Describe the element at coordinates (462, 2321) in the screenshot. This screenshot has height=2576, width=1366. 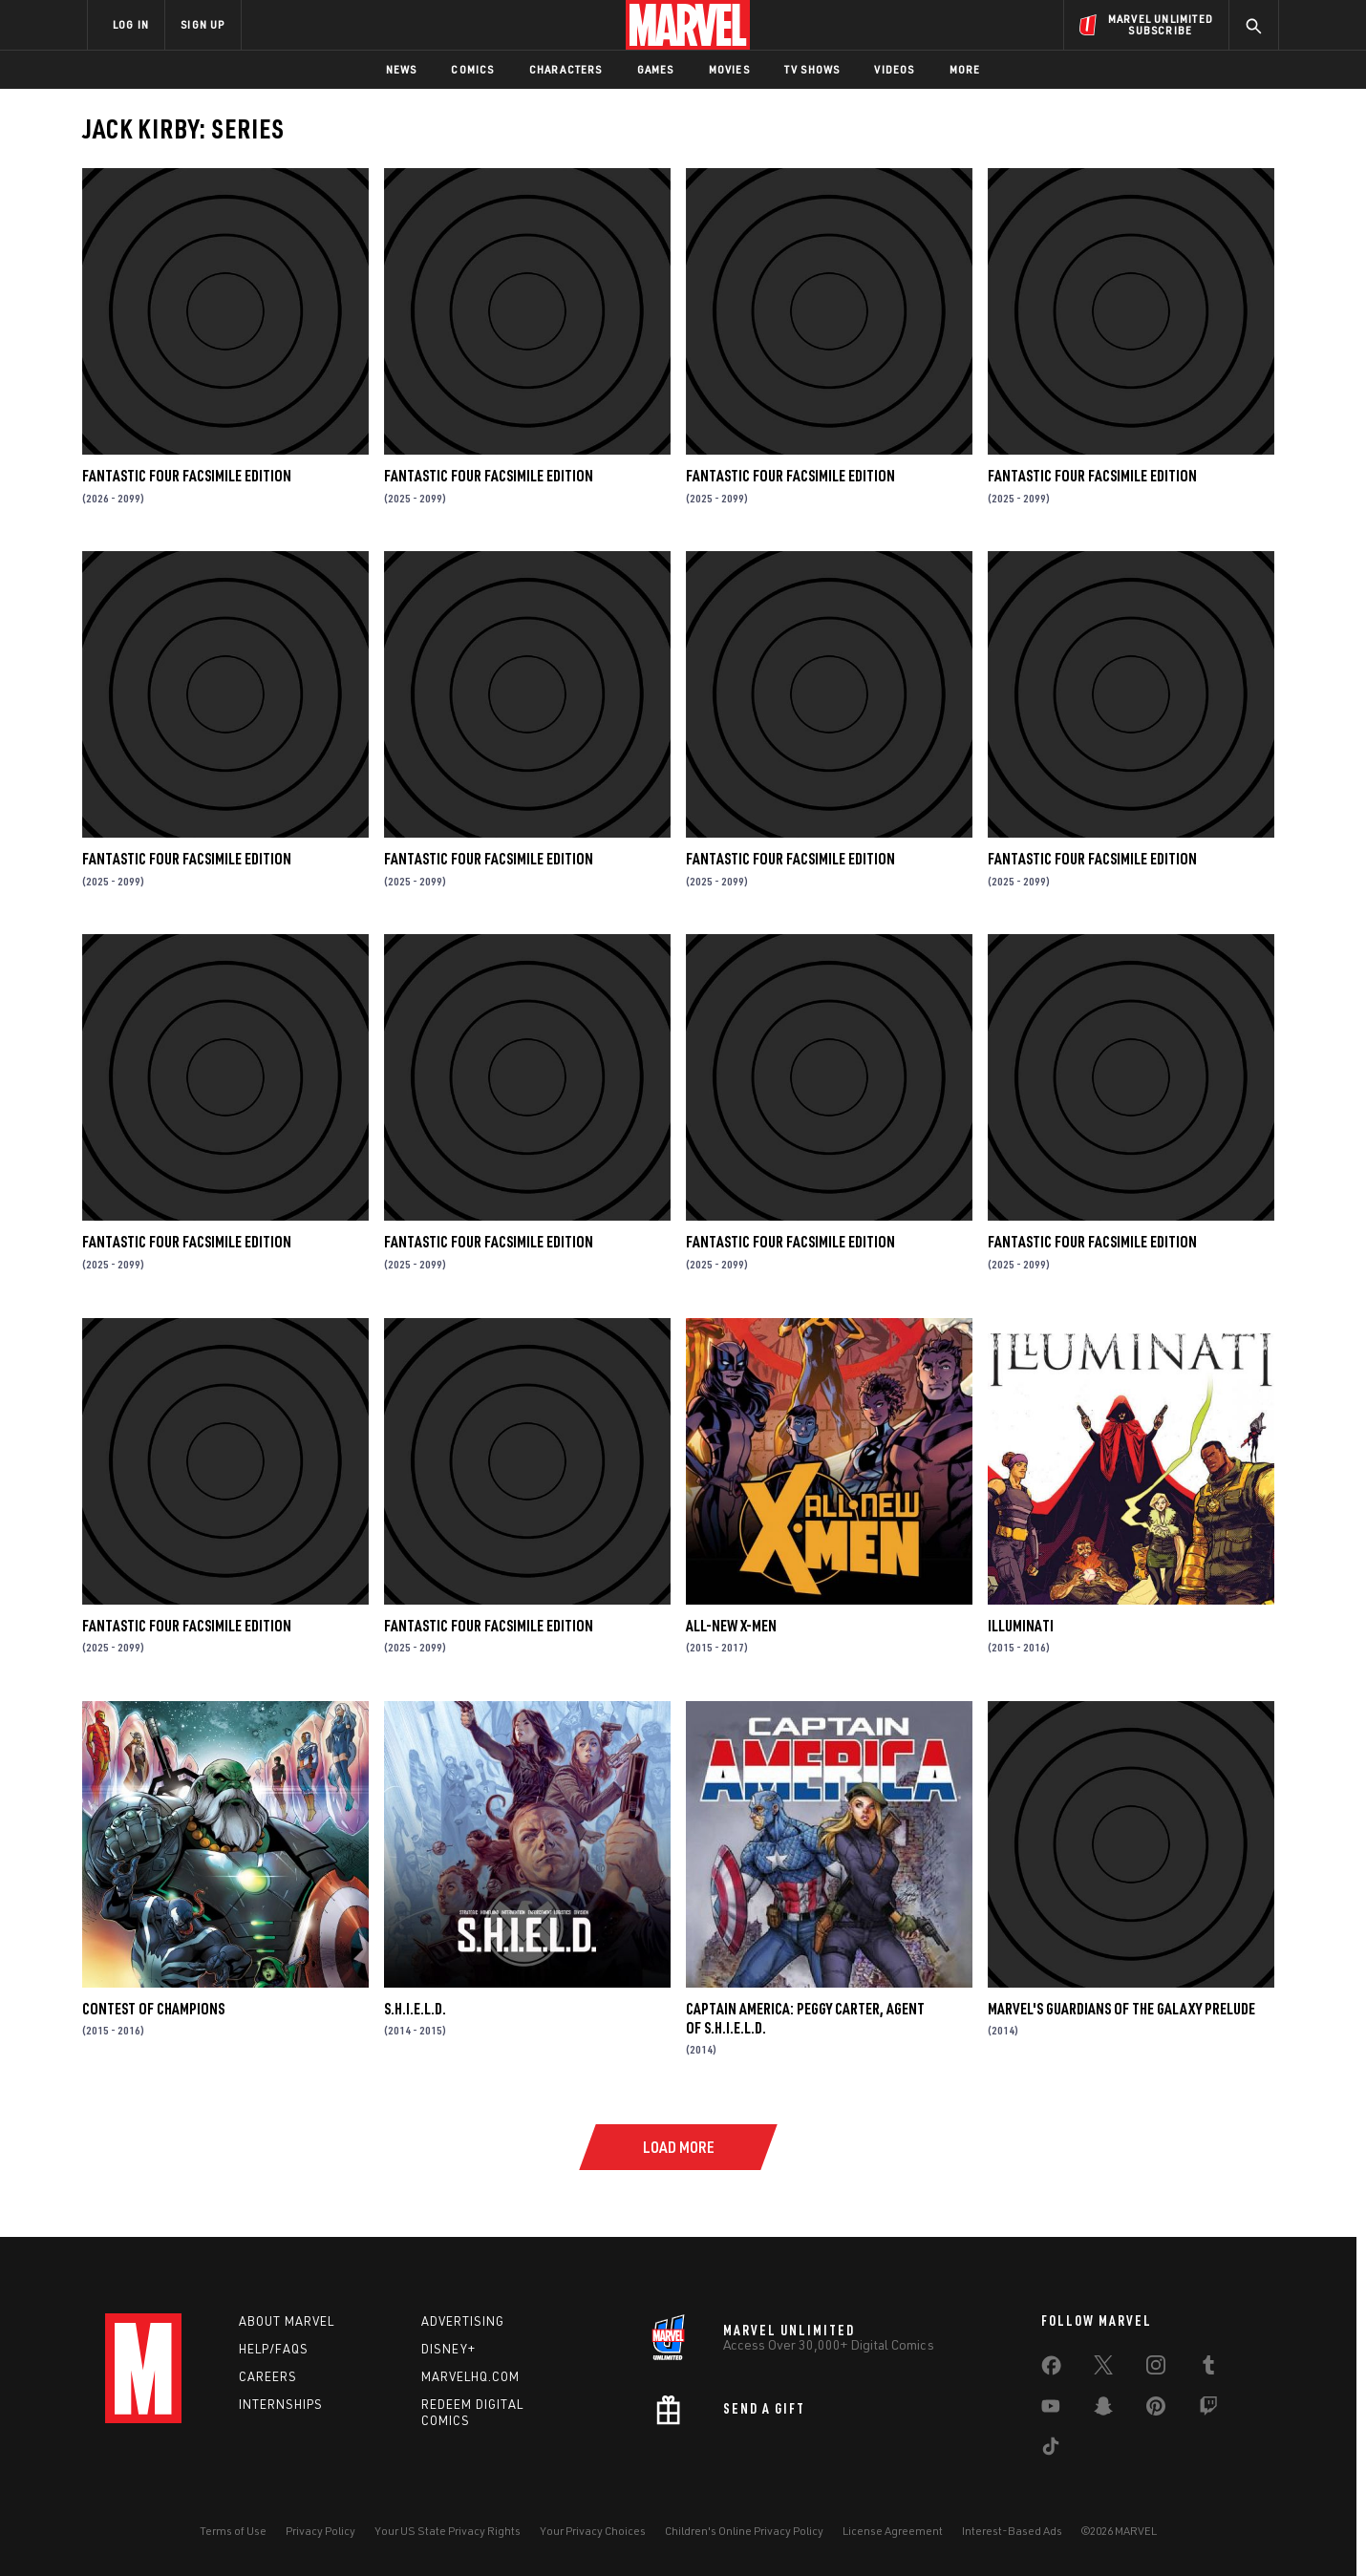
I see `Advertising` at that location.